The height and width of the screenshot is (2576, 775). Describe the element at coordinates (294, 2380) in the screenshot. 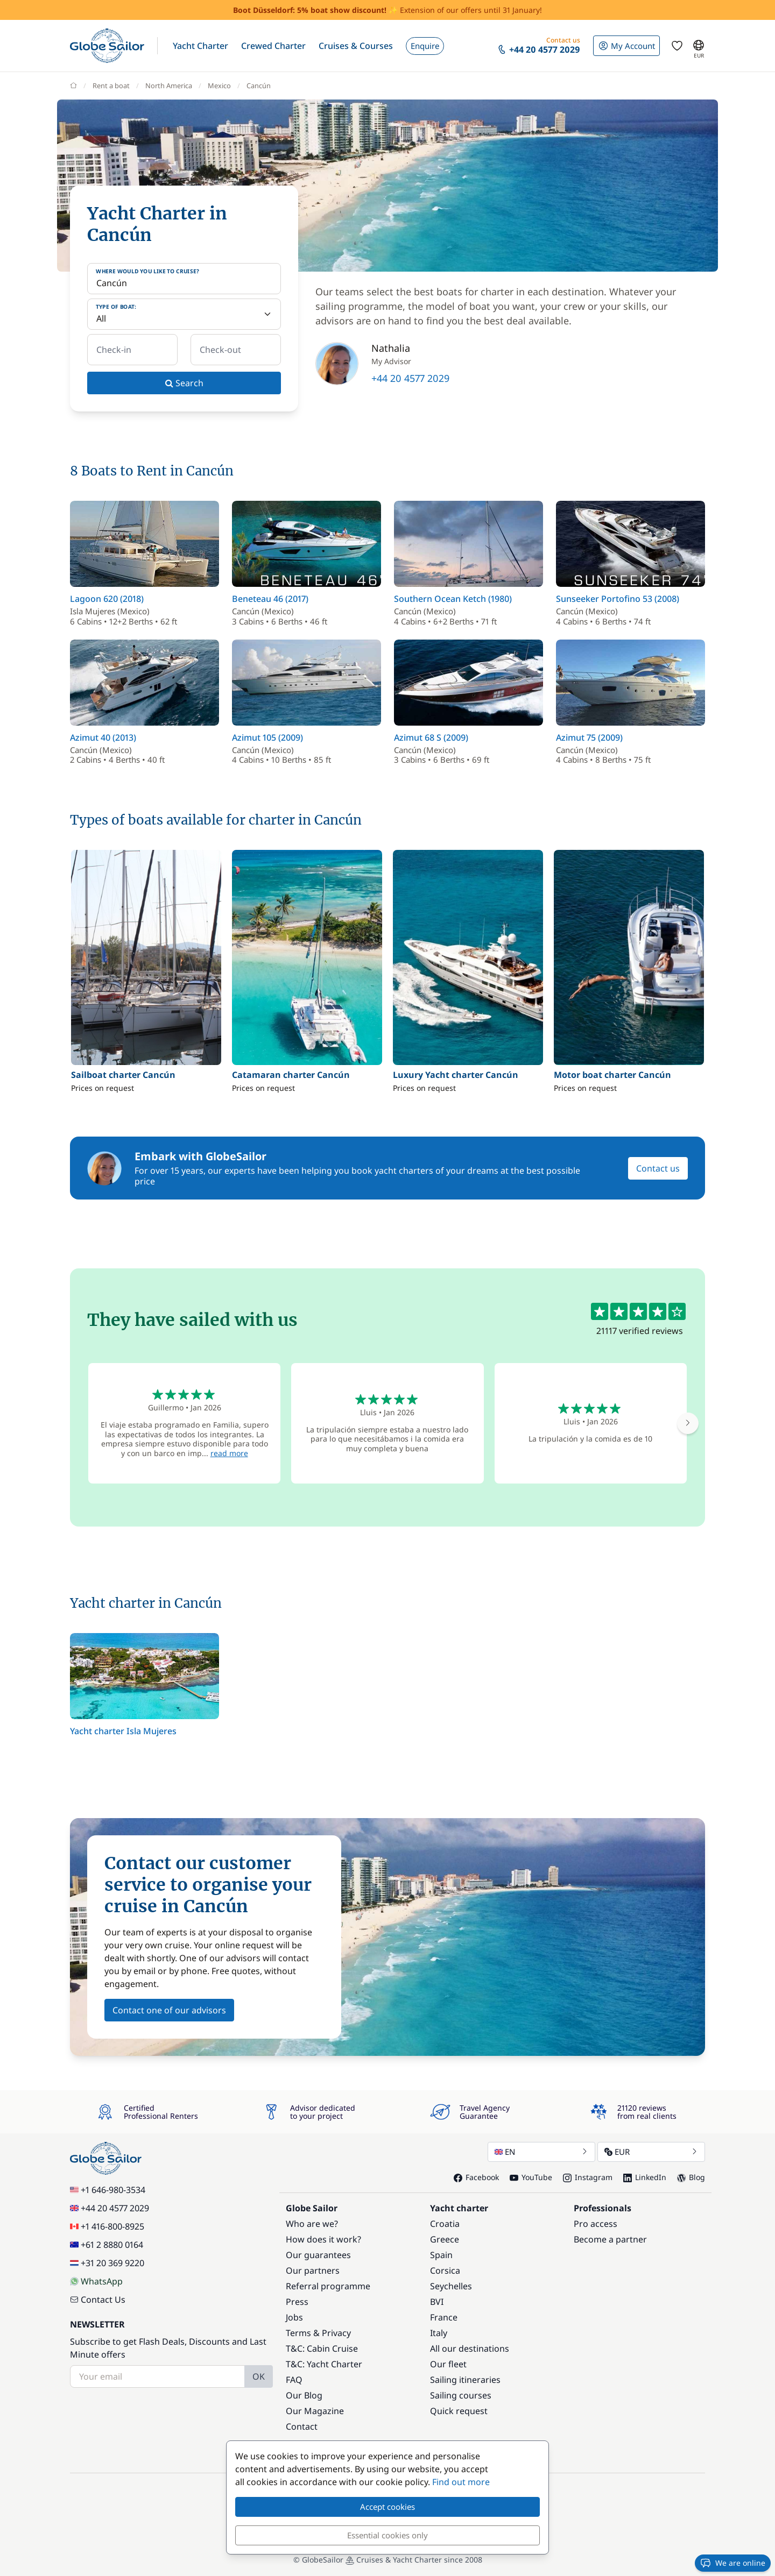

I see `FAQ` at that location.